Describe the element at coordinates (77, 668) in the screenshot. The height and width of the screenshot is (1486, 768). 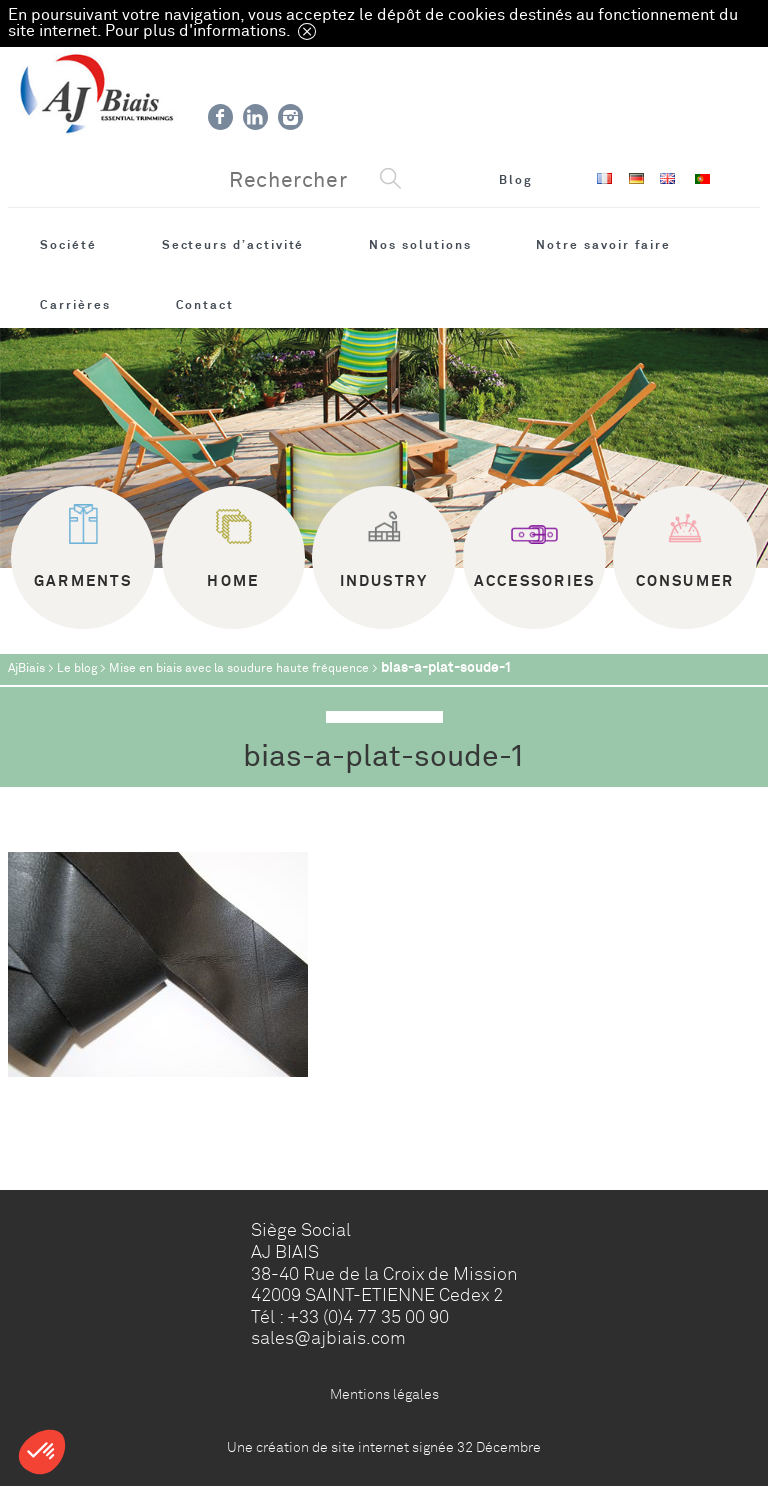
I see `Le blog` at that location.